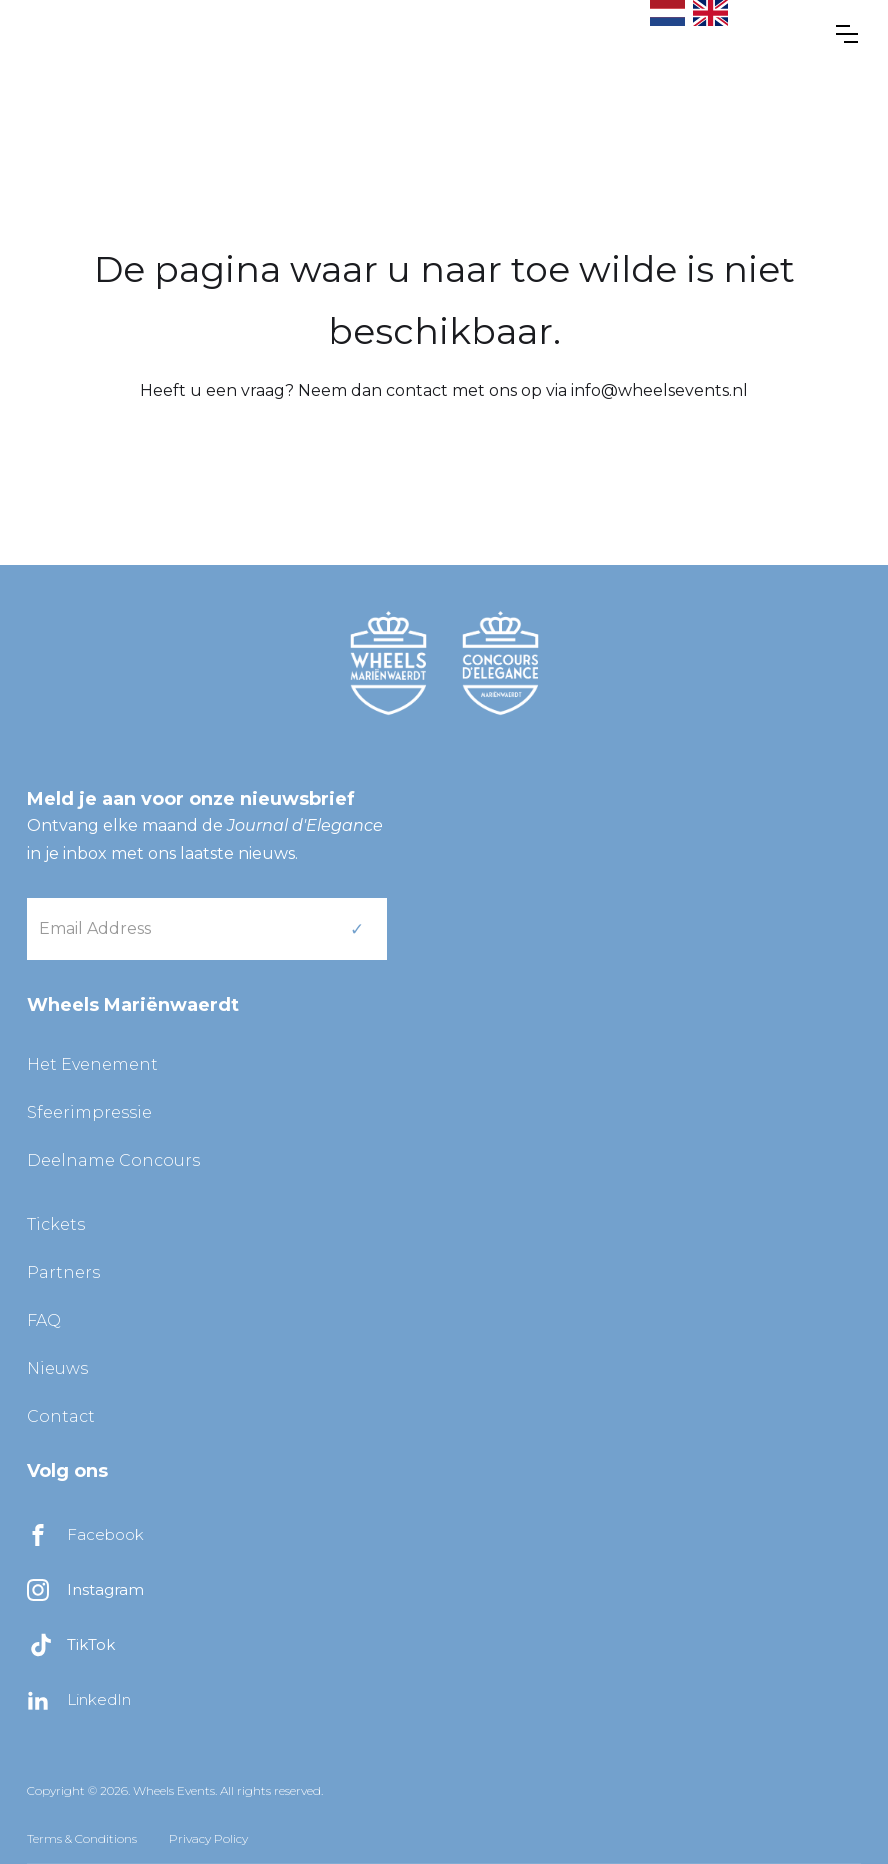 This screenshot has height=1864, width=888. I want to click on Terms & Conditions, so click(82, 1838).